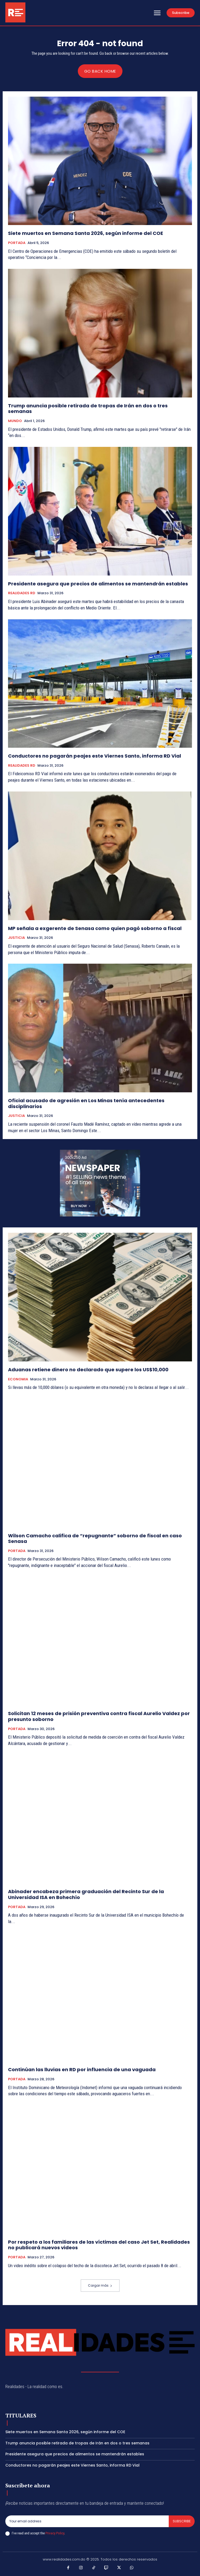  I want to click on Subscribe, so click(182, 2521).